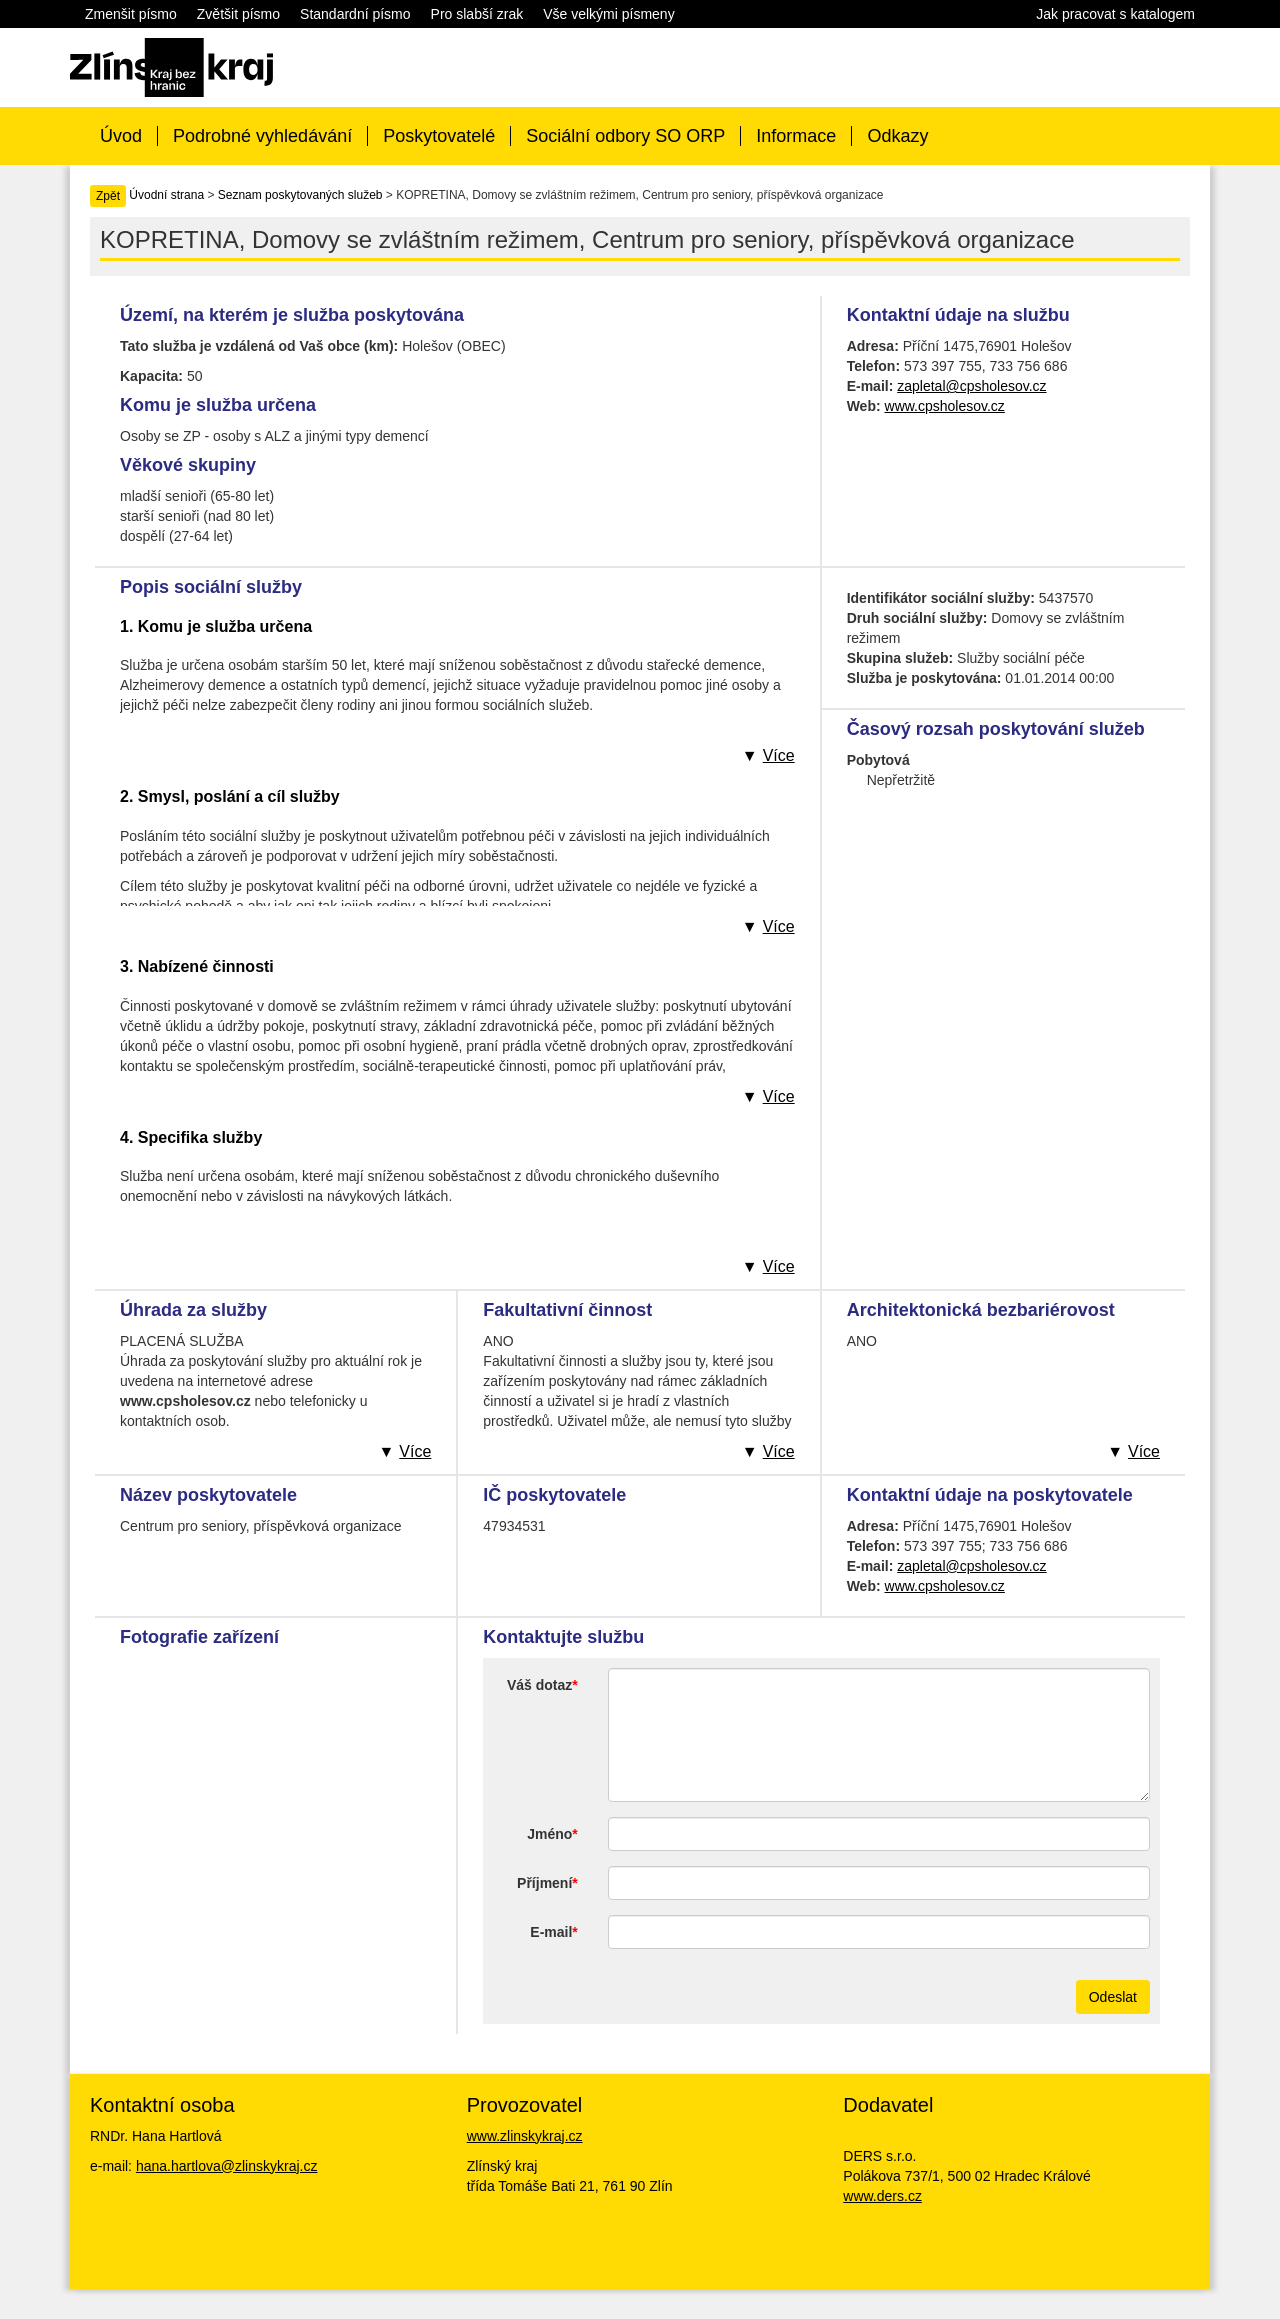  Describe the element at coordinates (477, 14) in the screenshot. I see `Pro slabší zrak` at that location.